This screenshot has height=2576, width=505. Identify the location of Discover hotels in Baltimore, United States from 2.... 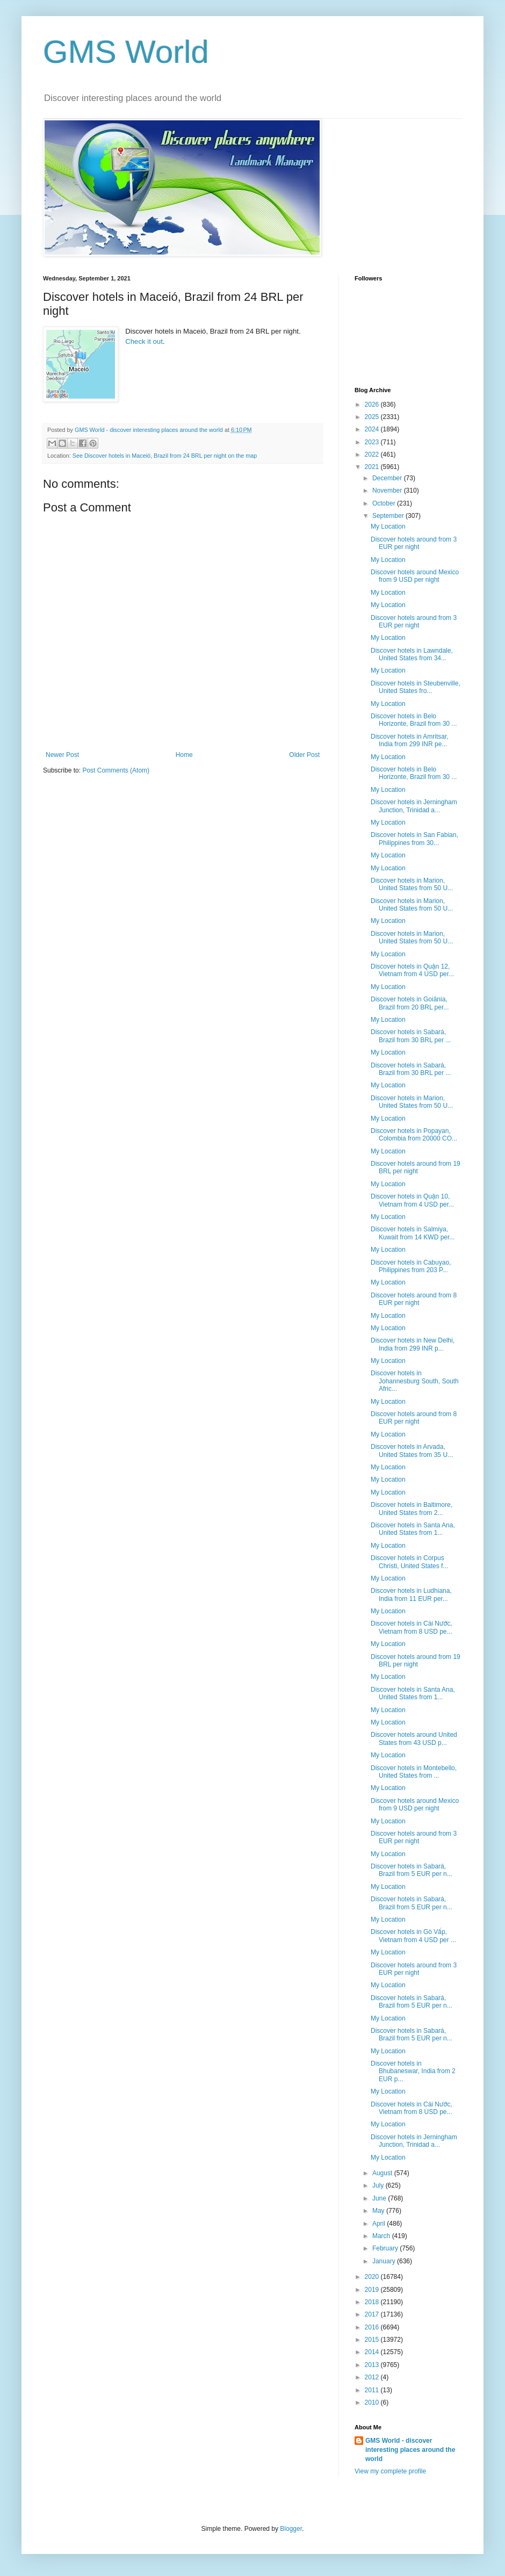
(411, 1508).